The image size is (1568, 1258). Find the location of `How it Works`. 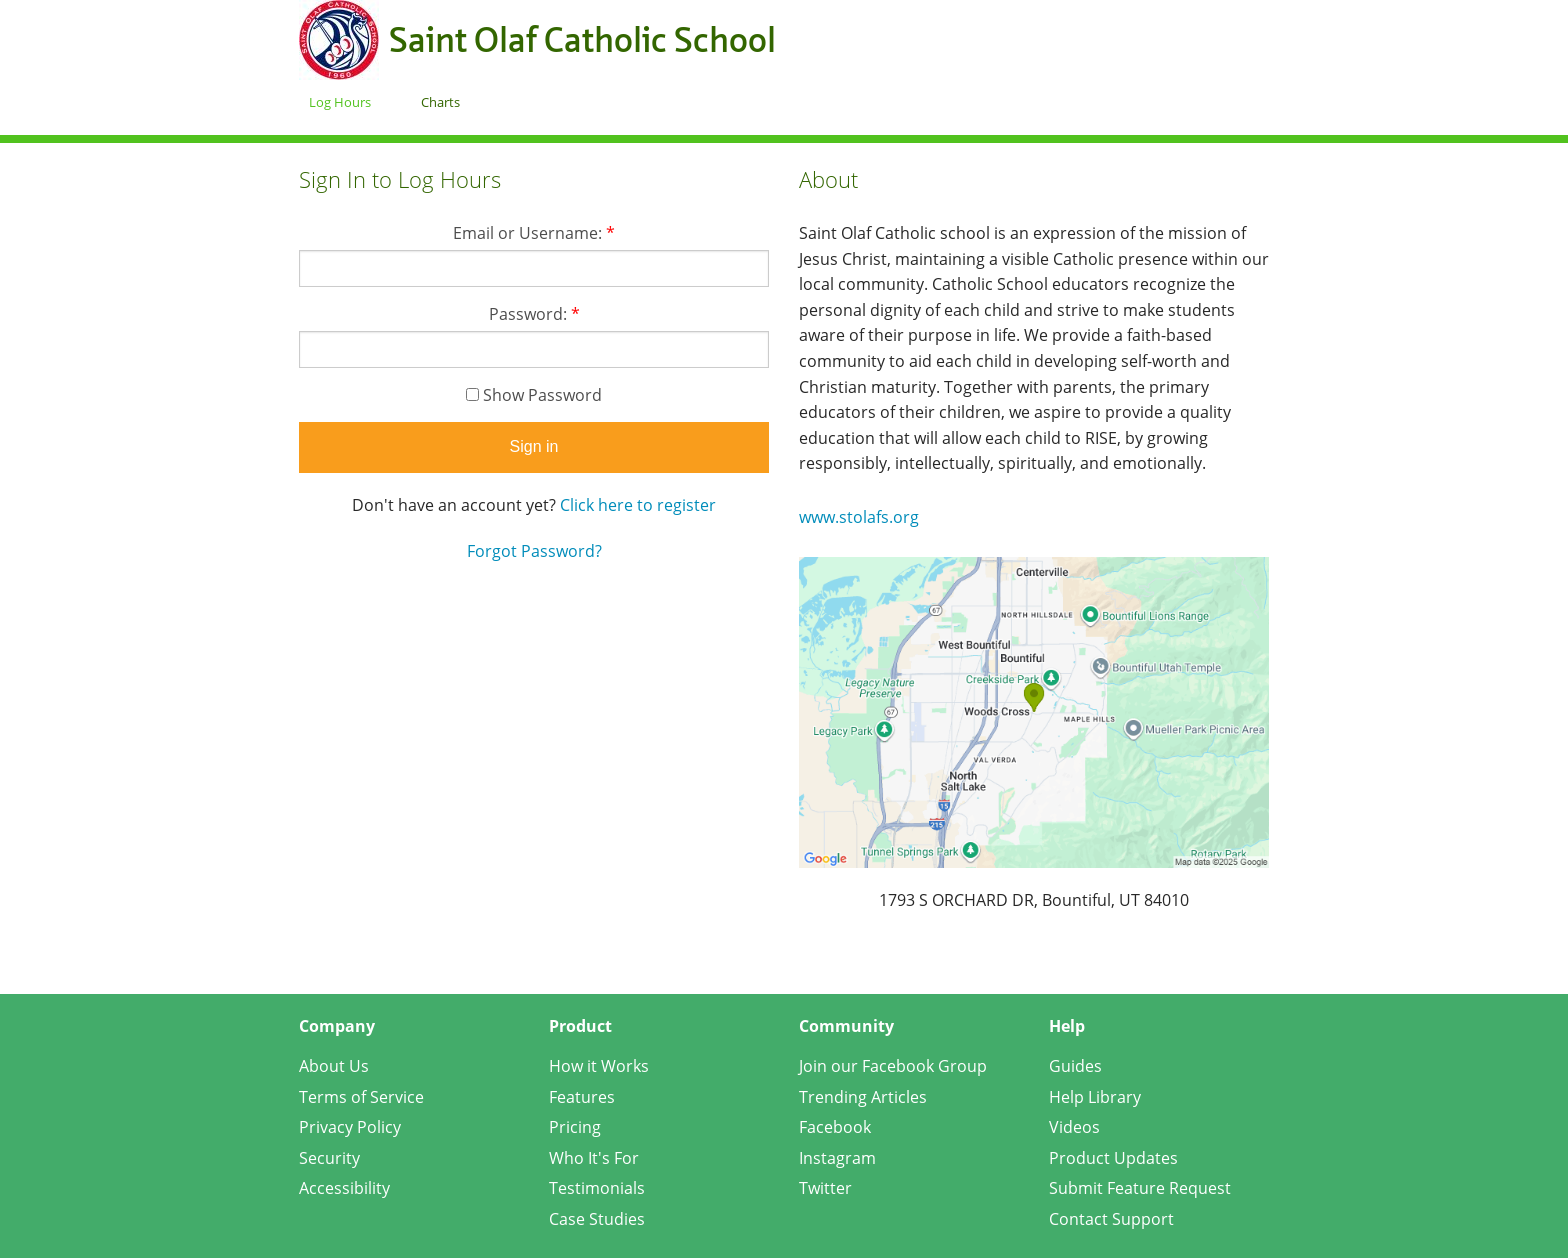

How it Works is located at coordinates (599, 1066).